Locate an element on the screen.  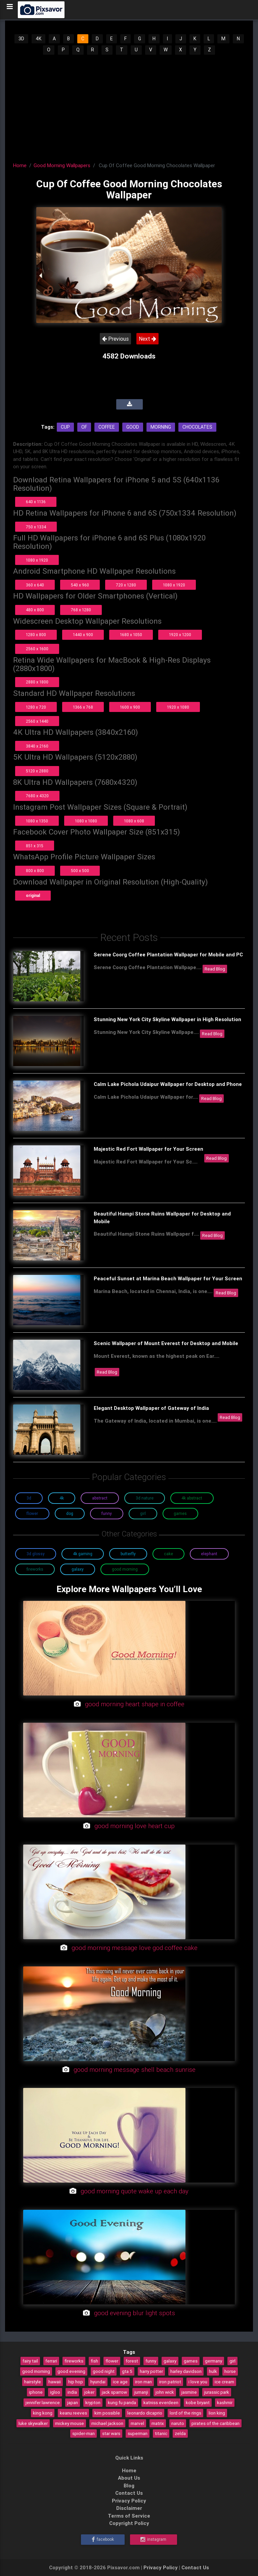
iphone is located at coordinates (36, 2392).